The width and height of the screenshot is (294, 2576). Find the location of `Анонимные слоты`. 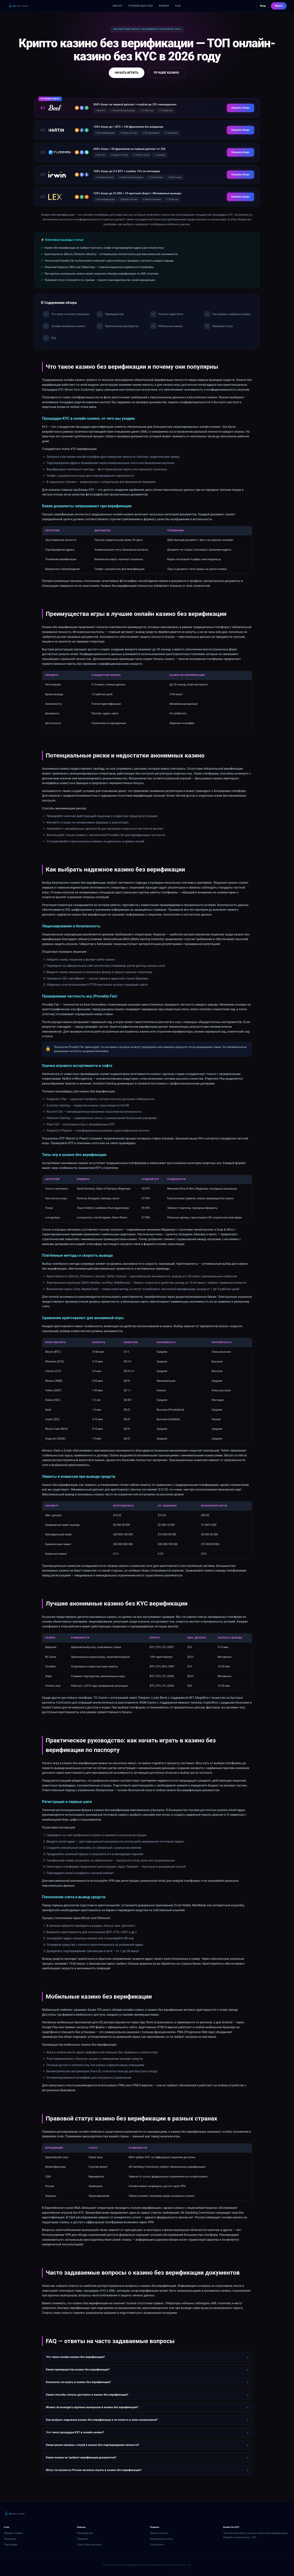

Анонимные слоты is located at coordinates (161, 2538).